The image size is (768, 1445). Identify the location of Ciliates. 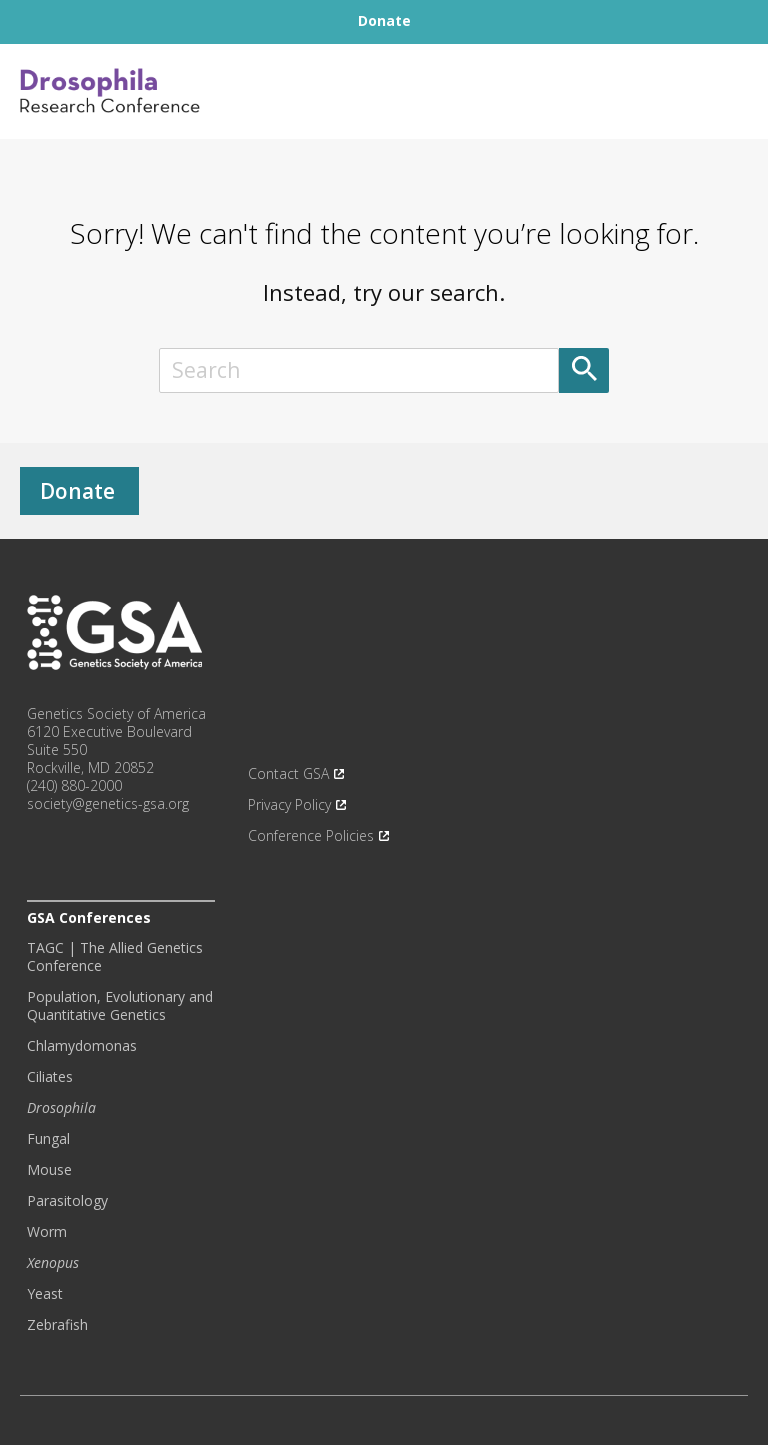
(50, 1077).